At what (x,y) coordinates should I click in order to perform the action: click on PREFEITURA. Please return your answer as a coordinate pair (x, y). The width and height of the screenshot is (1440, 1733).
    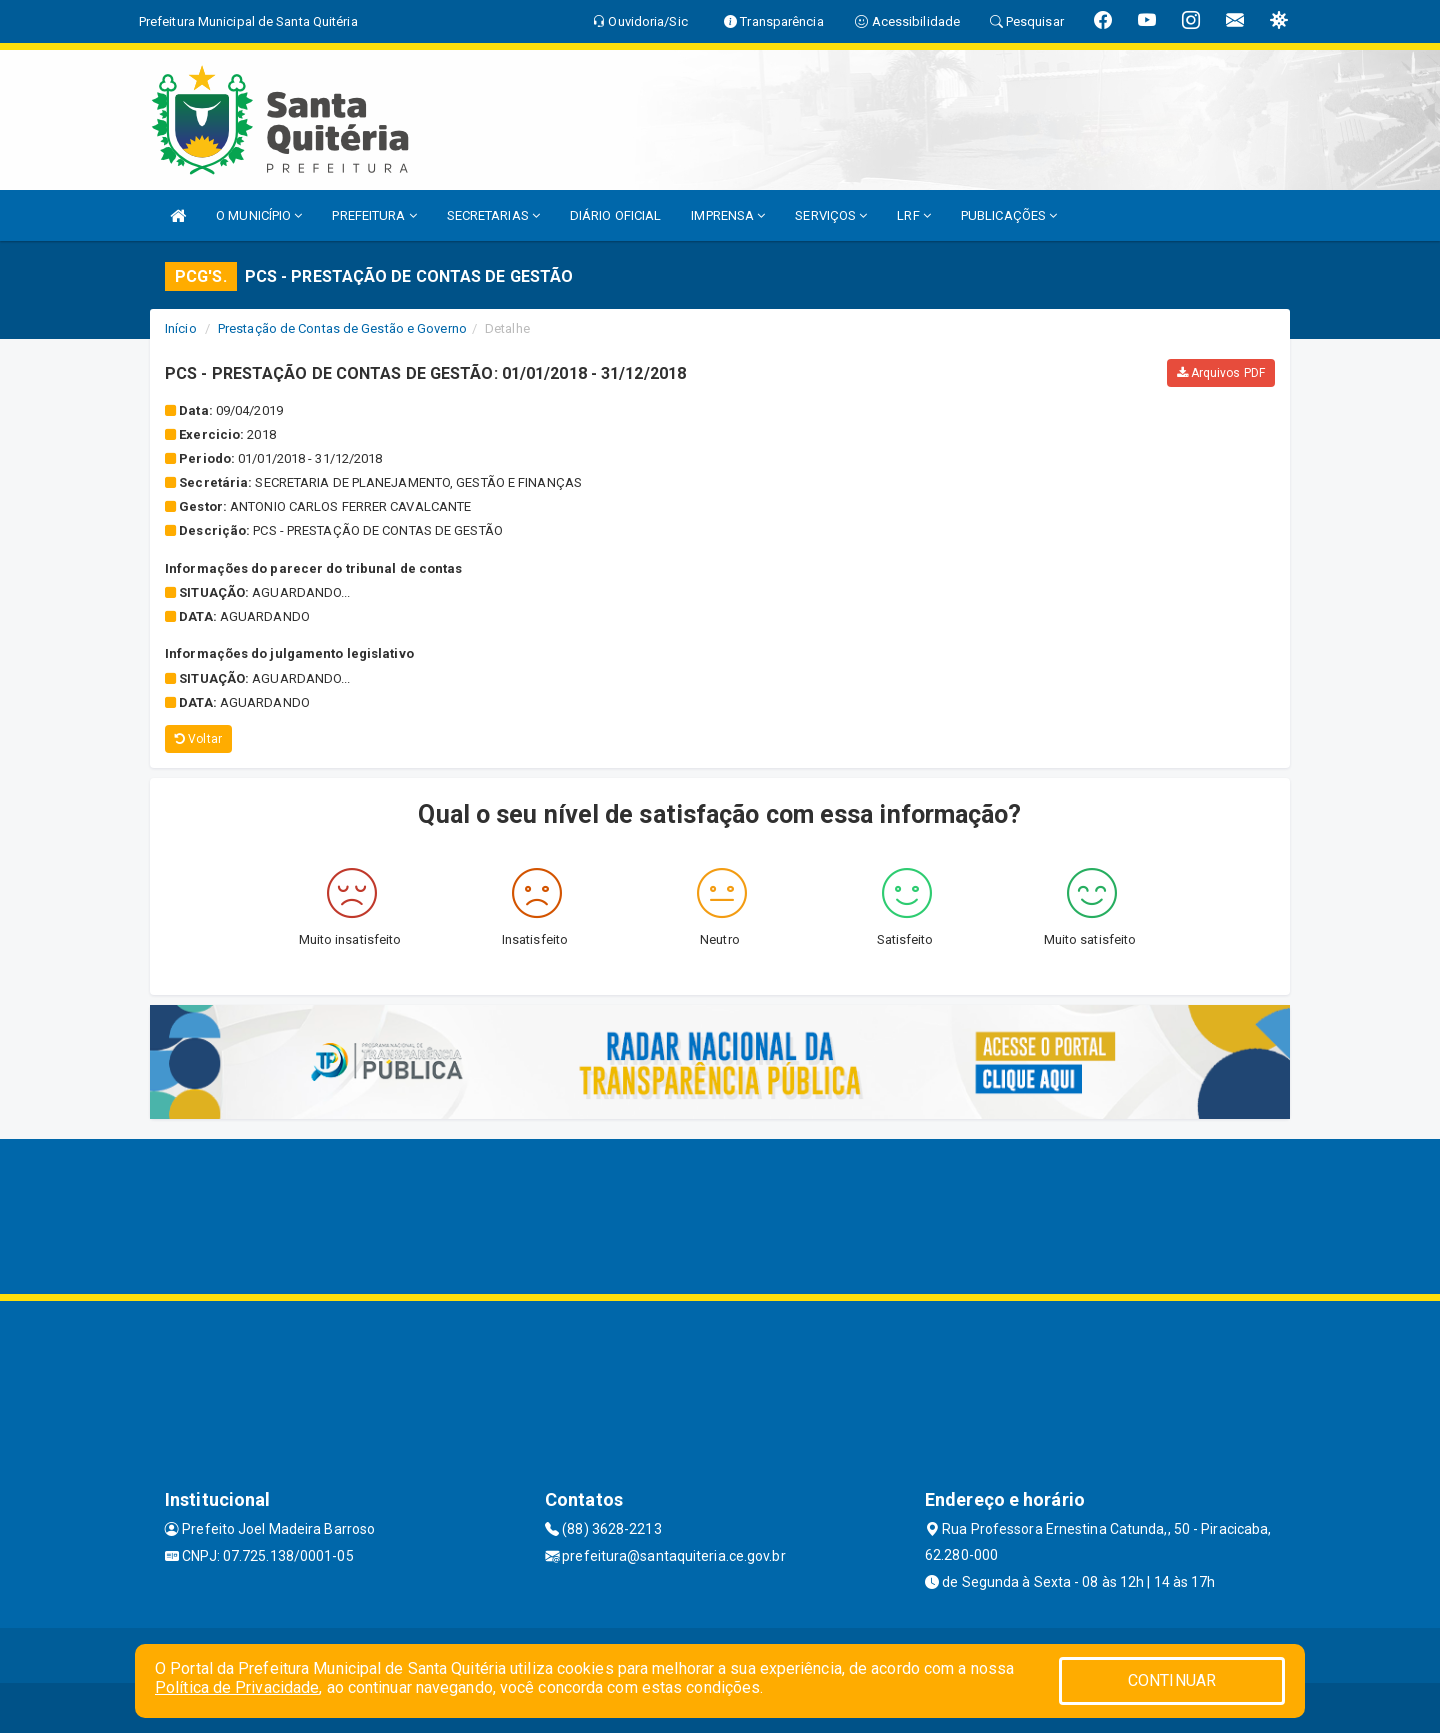
    Looking at the image, I should click on (374, 215).